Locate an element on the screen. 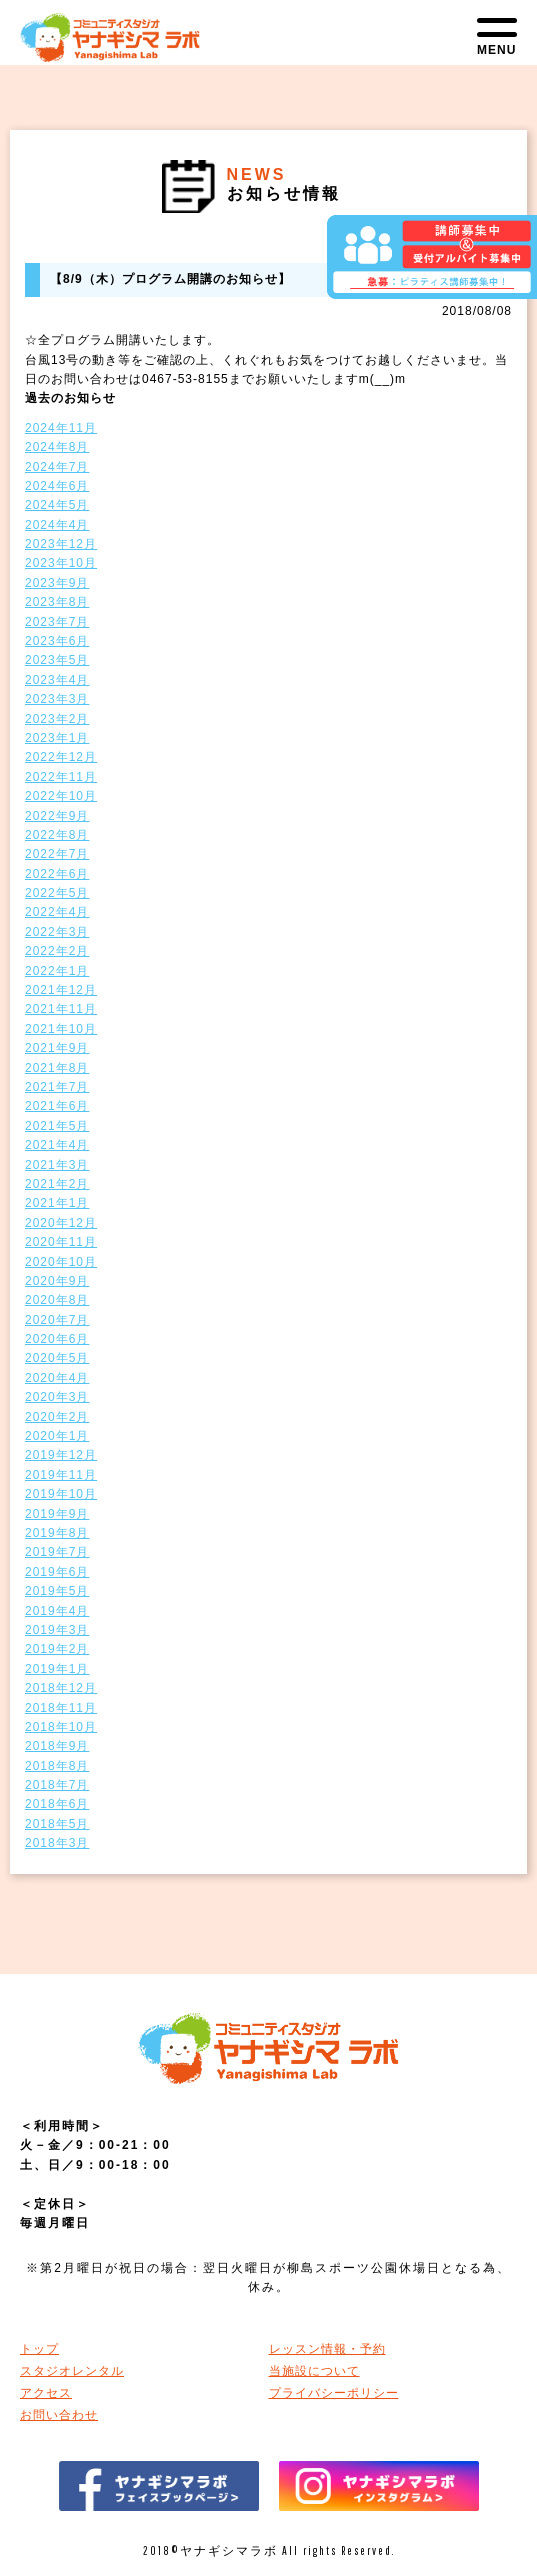  2020年9月 is located at coordinates (57, 1281).